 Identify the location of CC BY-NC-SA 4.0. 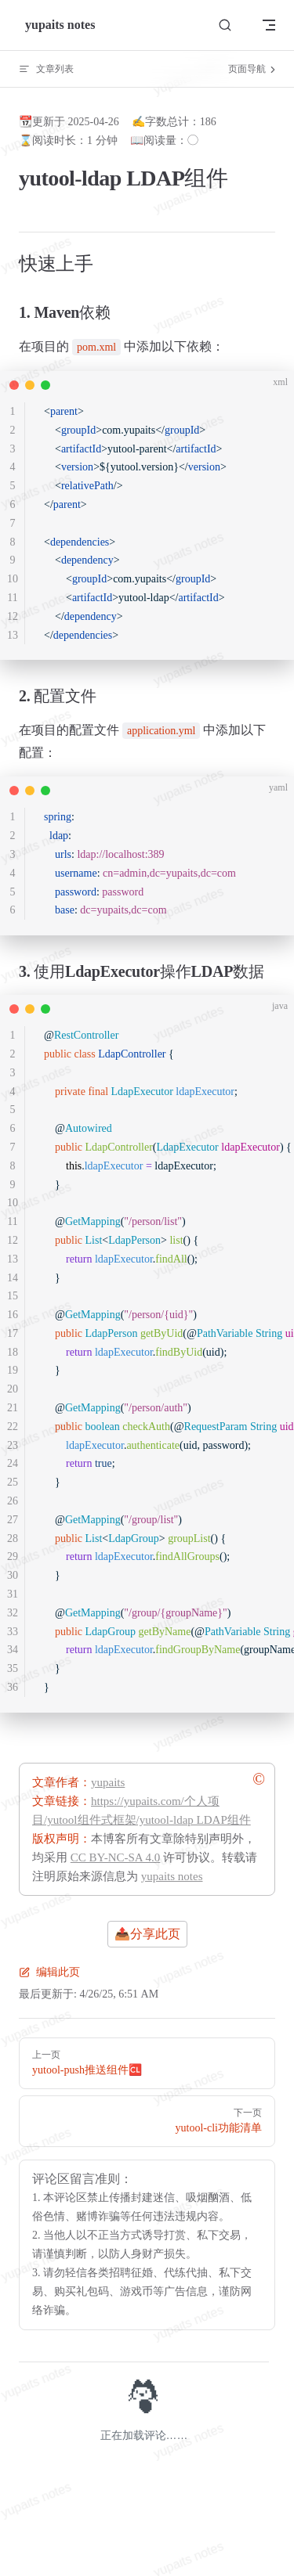
(116, 1857).